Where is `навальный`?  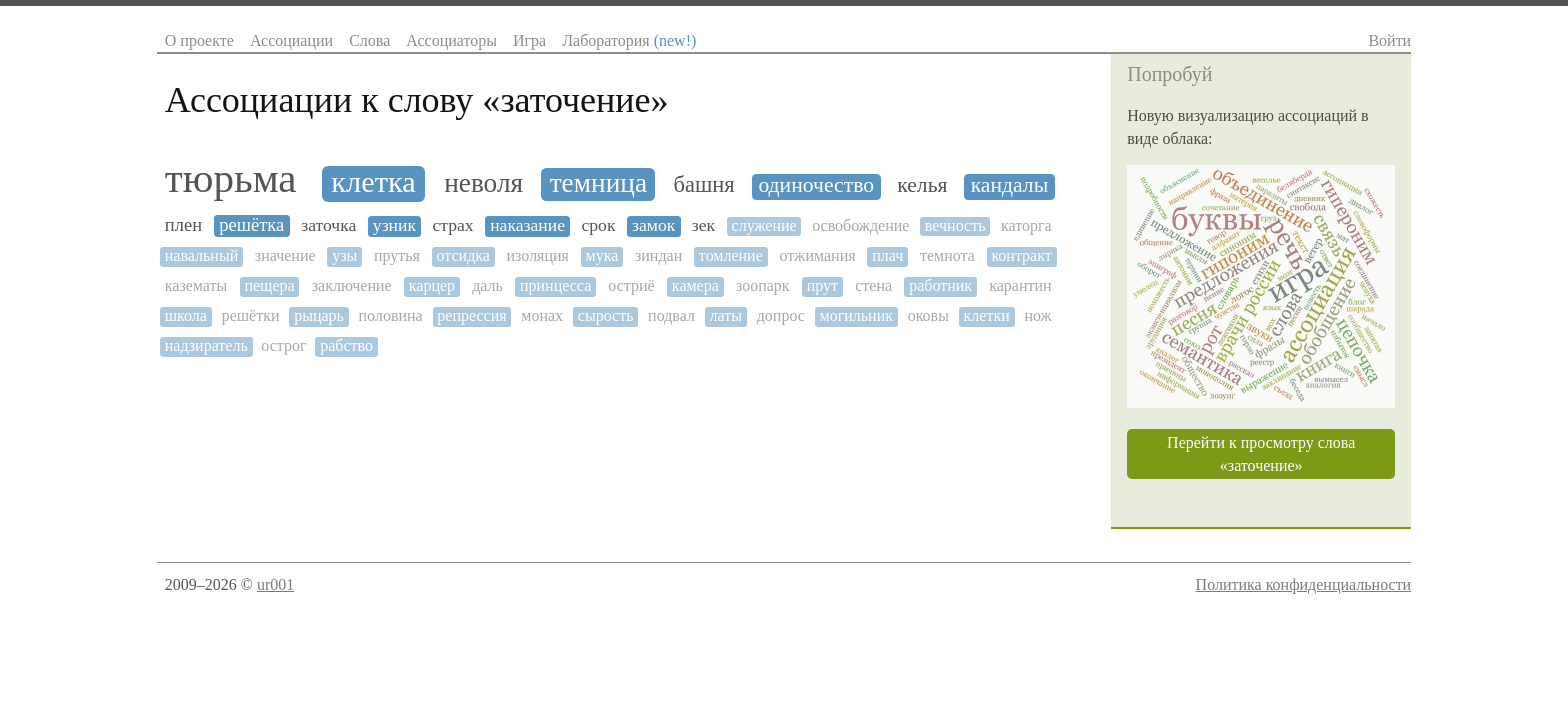
навальный is located at coordinates (201, 255).